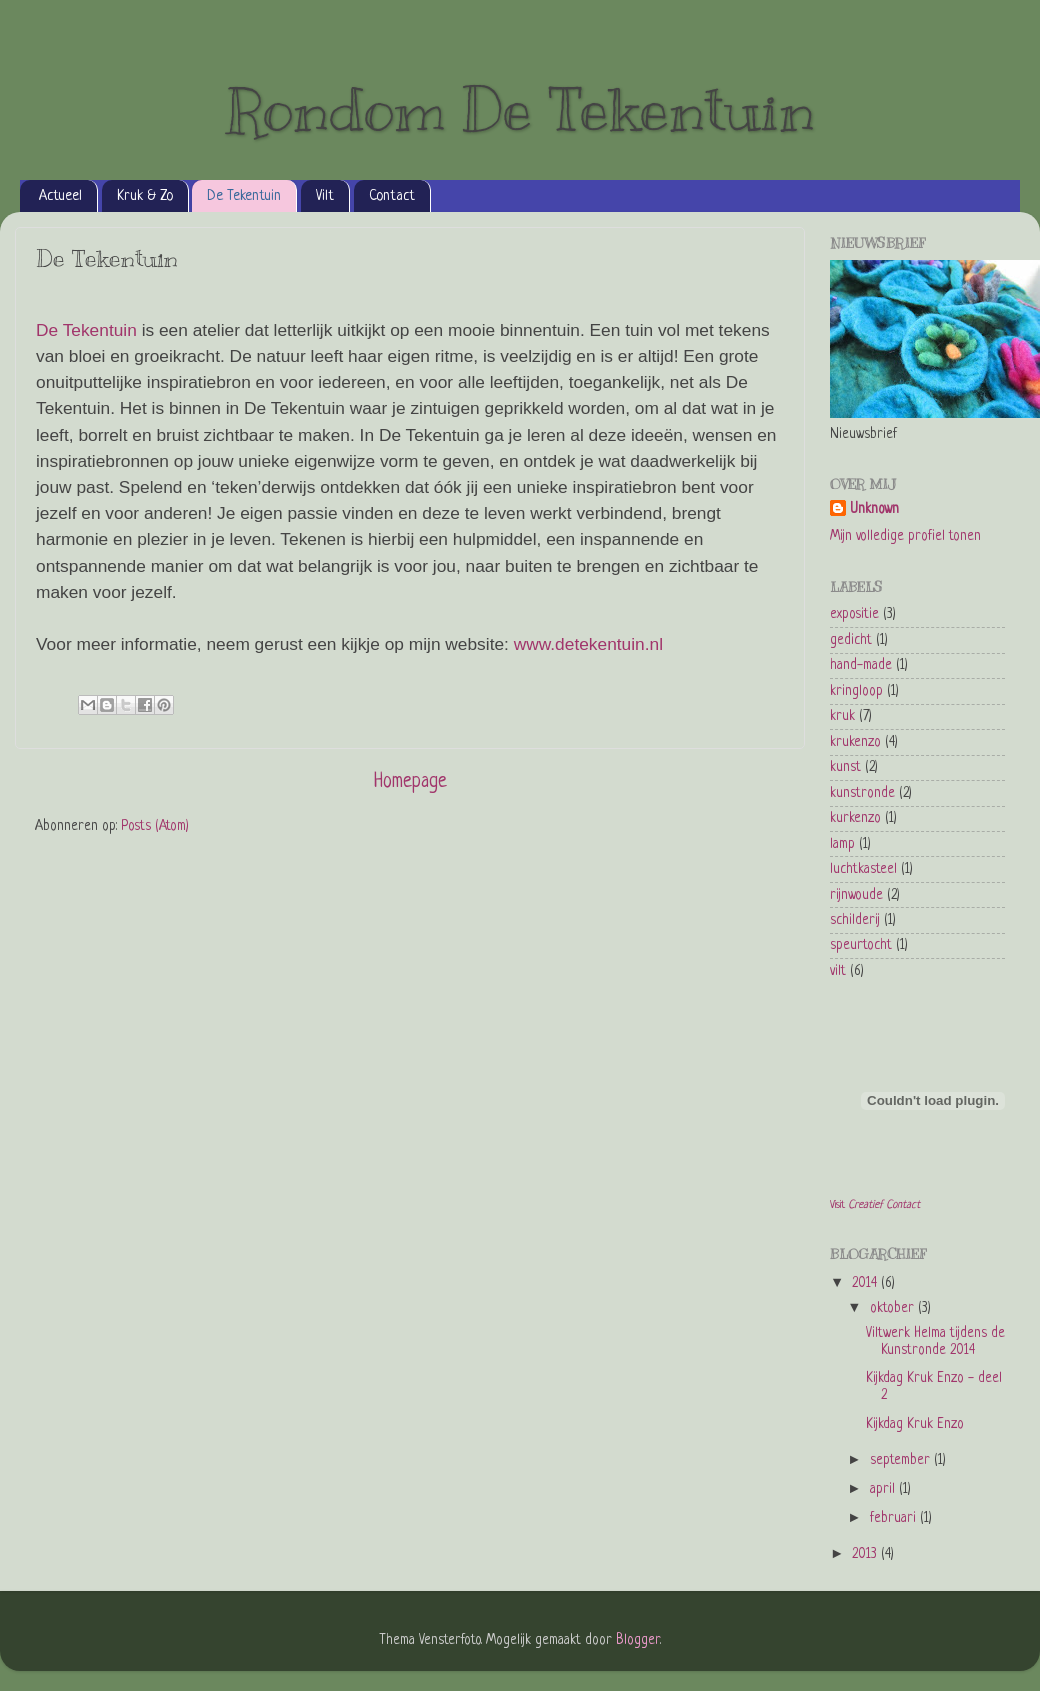 The image size is (1040, 1691). Describe the element at coordinates (856, 691) in the screenshot. I see `kringloop` at that location.